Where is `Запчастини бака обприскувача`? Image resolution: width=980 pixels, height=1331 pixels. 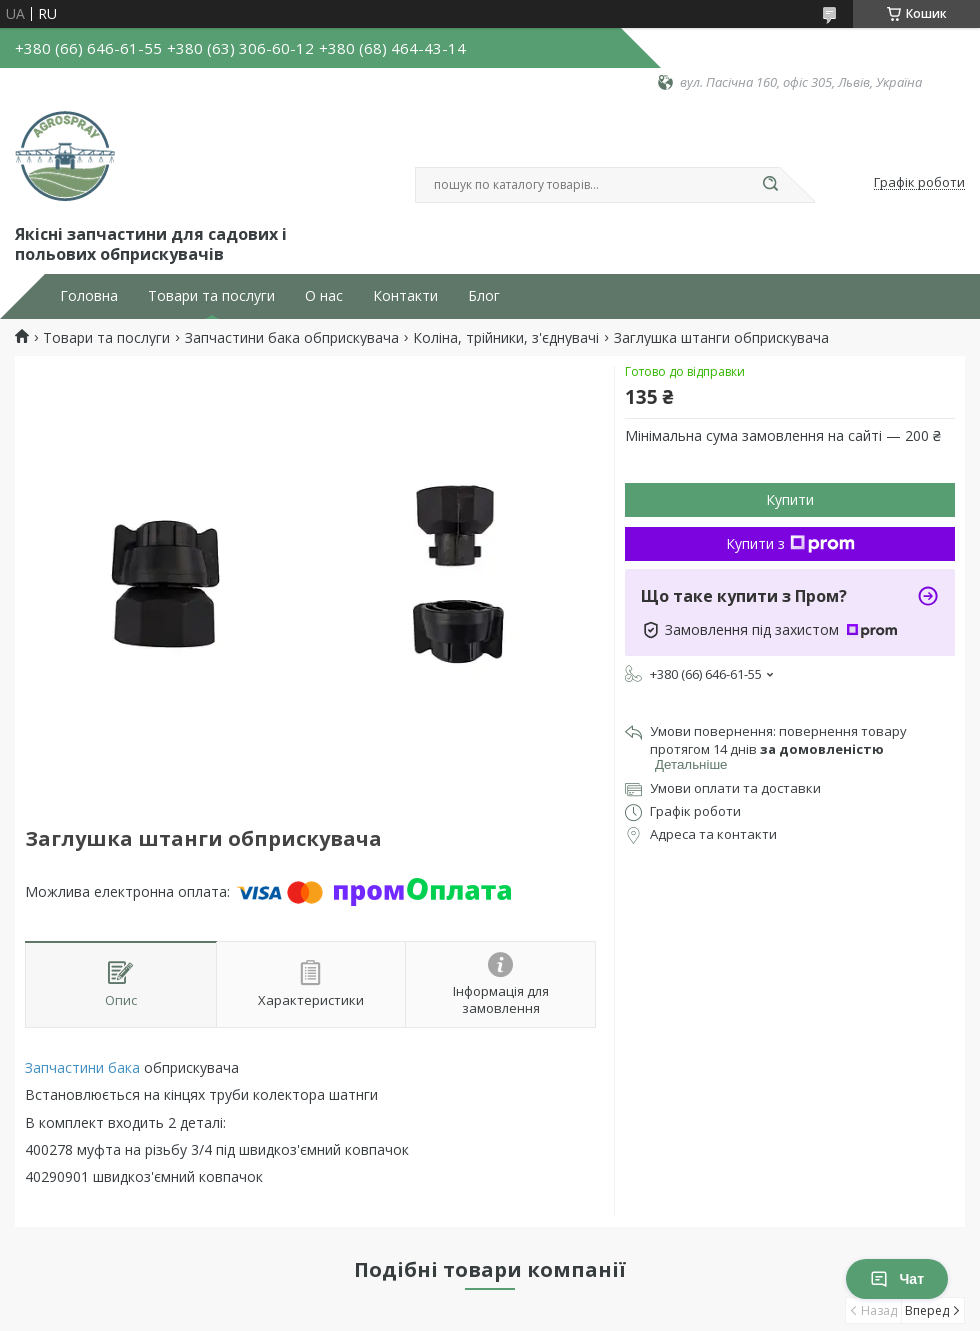
Запчастини бака обприскувача is located at coordinates (292, 338).